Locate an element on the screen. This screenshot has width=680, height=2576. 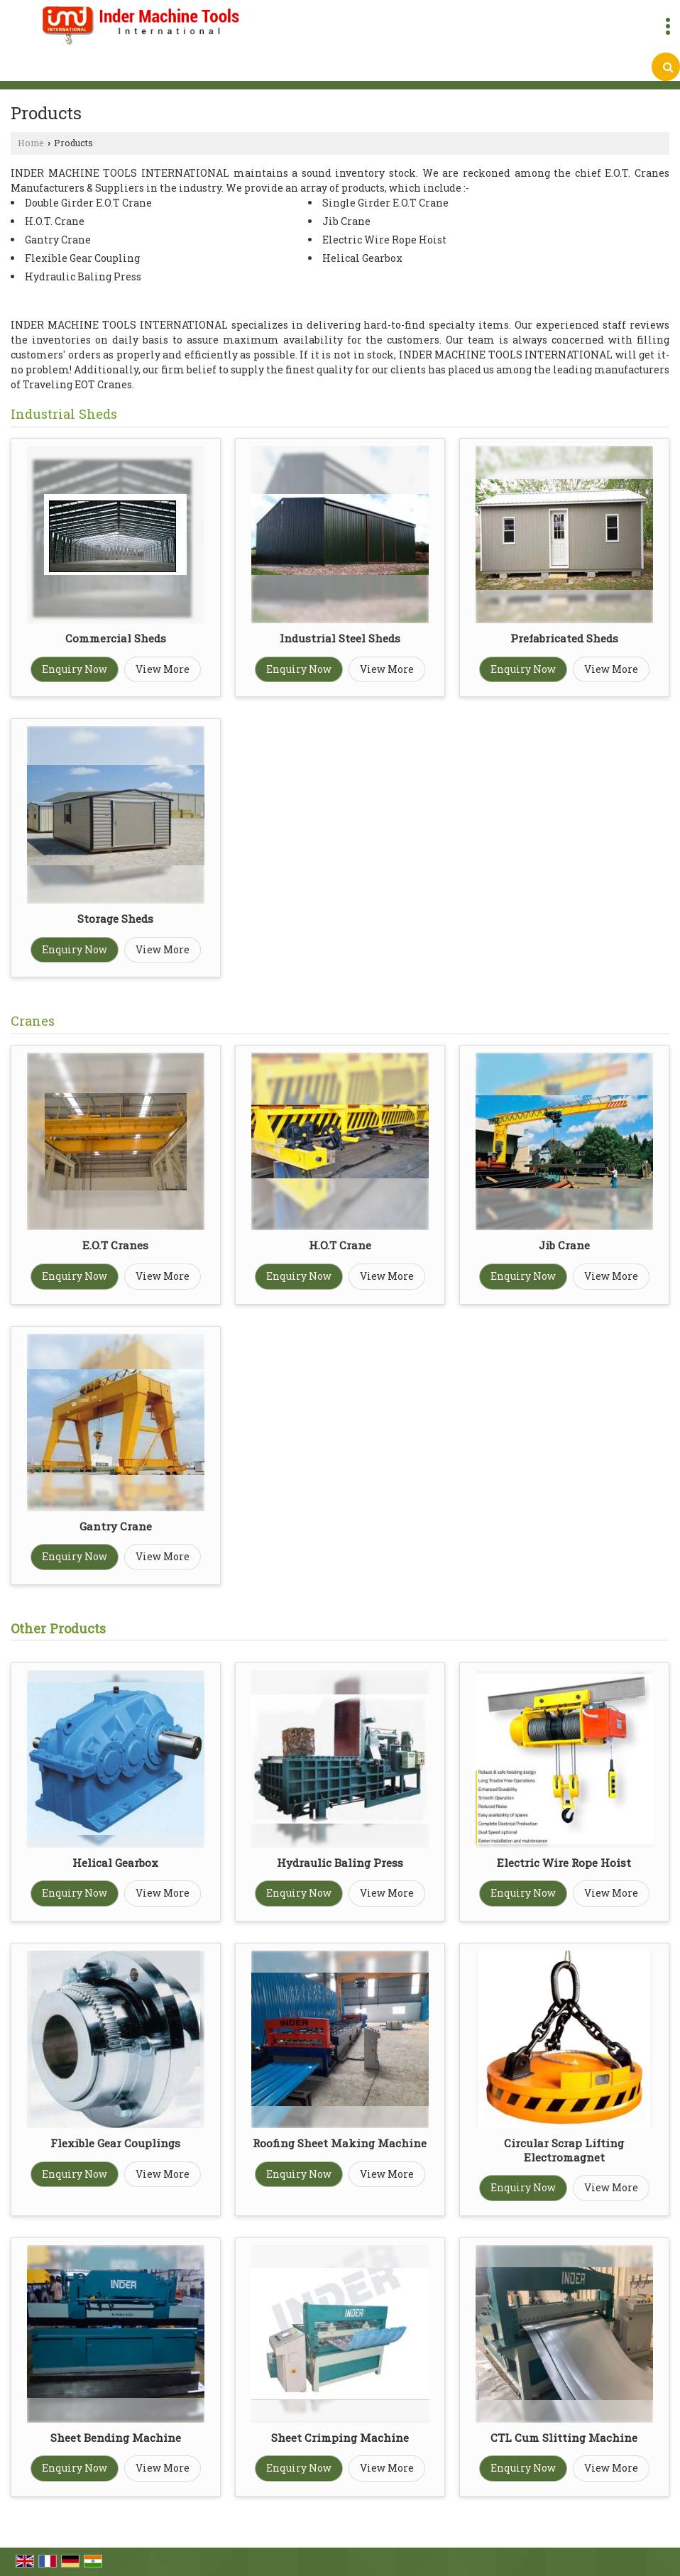
Prefabricated Sheds is located at coordinates (564, 638).